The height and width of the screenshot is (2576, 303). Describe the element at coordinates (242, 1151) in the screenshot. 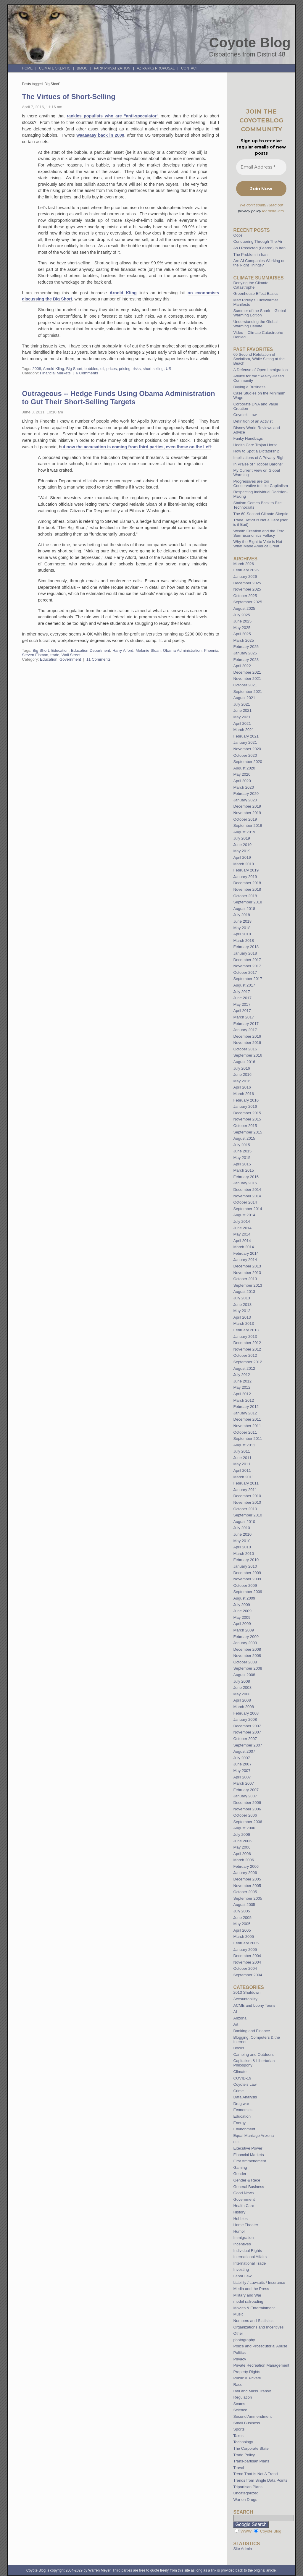

I see `June 2015` at that location.